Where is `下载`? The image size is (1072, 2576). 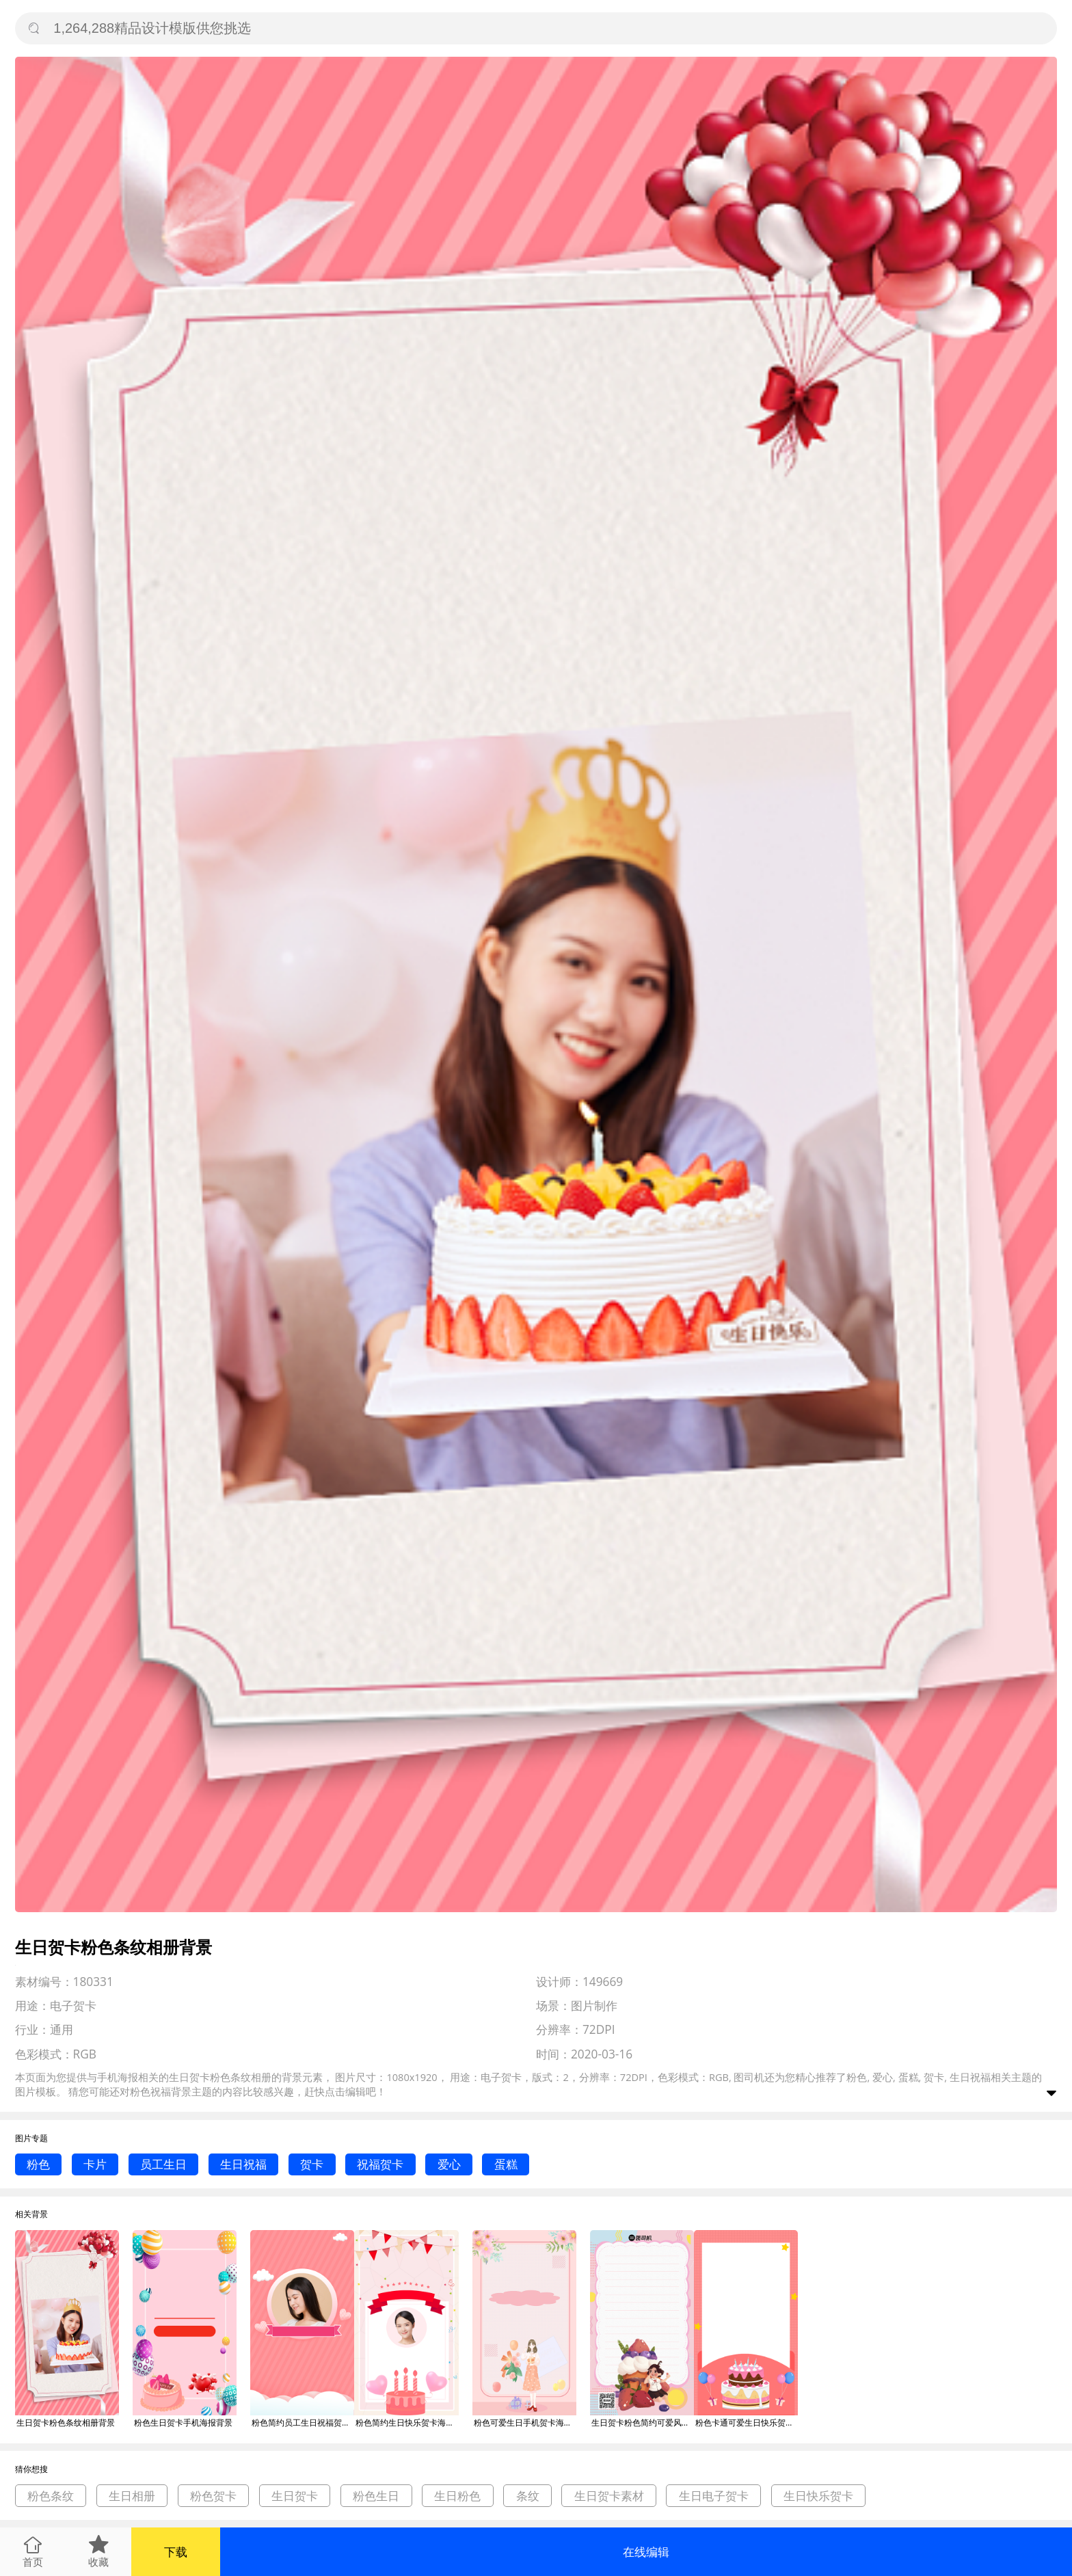 下载 is located at coordinates (175, 2552).